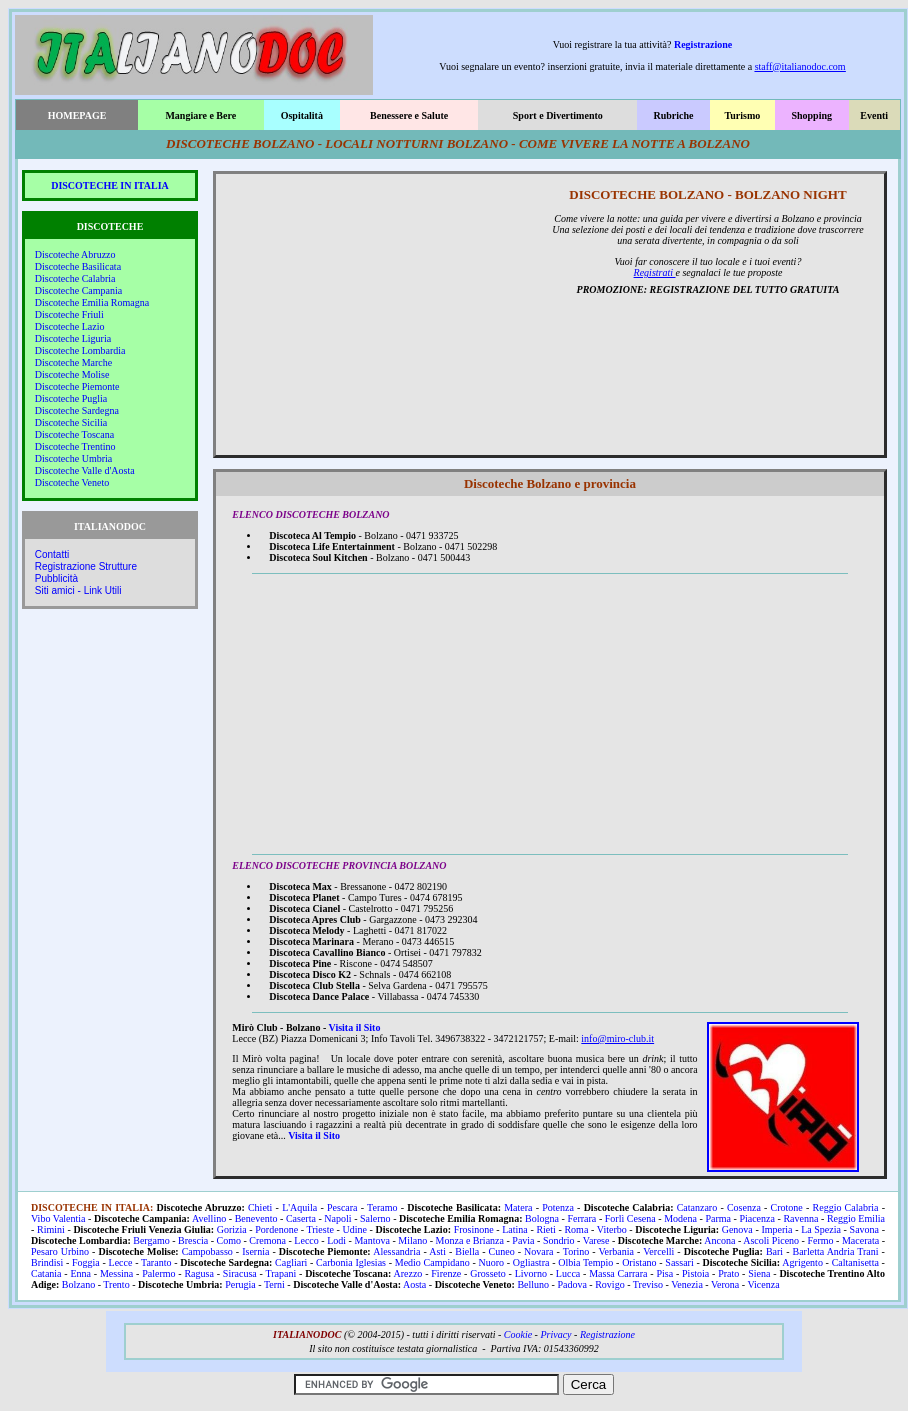  I want to click on Vercelli, so click(658, 1251).